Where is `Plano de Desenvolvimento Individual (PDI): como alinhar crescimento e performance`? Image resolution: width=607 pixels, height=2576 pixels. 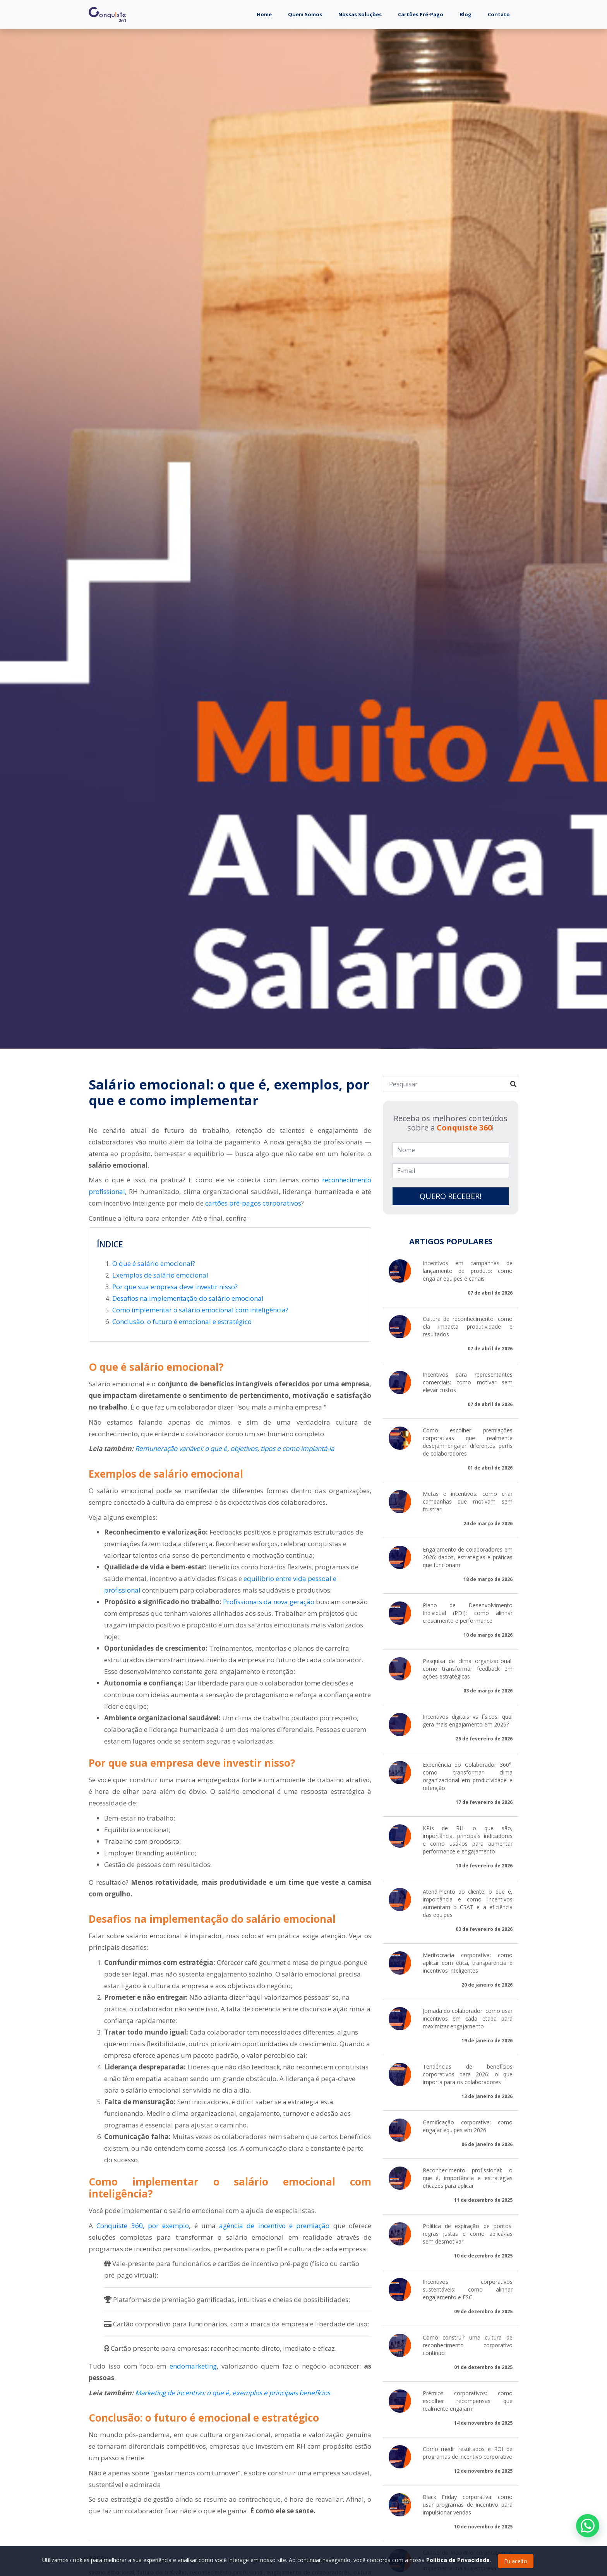 Plano de Desenvolvimento Individual (PDI): como alinhar crescimento e performance is located at coordinates (468, 1612).